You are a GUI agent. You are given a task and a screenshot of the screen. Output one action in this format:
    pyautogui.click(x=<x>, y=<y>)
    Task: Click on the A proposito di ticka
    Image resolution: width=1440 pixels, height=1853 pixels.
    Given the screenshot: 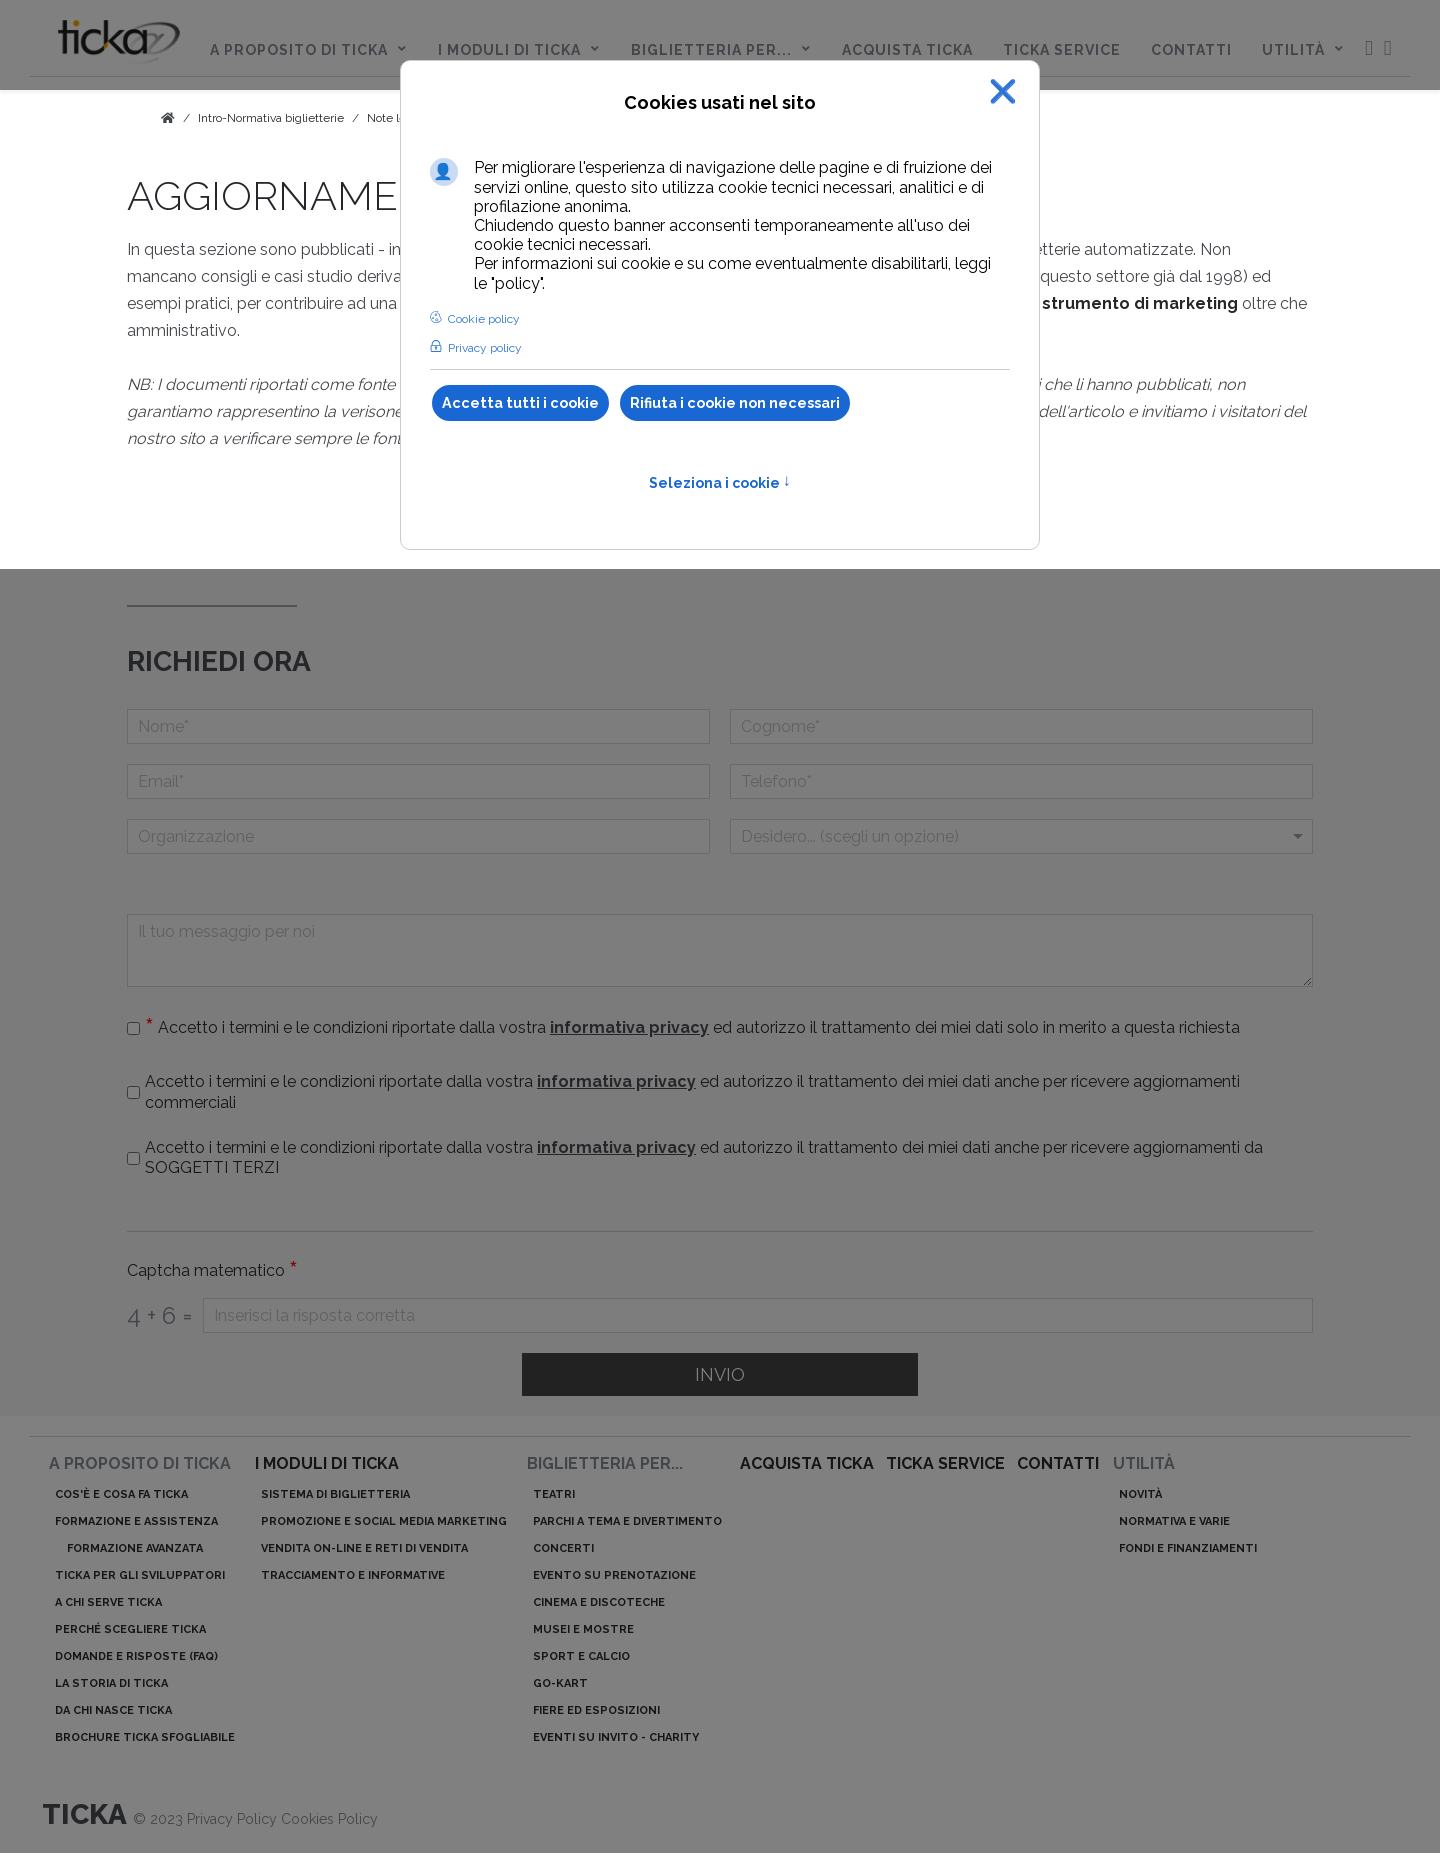 What is the action you would take?
    pyautogui.click(x=140, y=1463)
    